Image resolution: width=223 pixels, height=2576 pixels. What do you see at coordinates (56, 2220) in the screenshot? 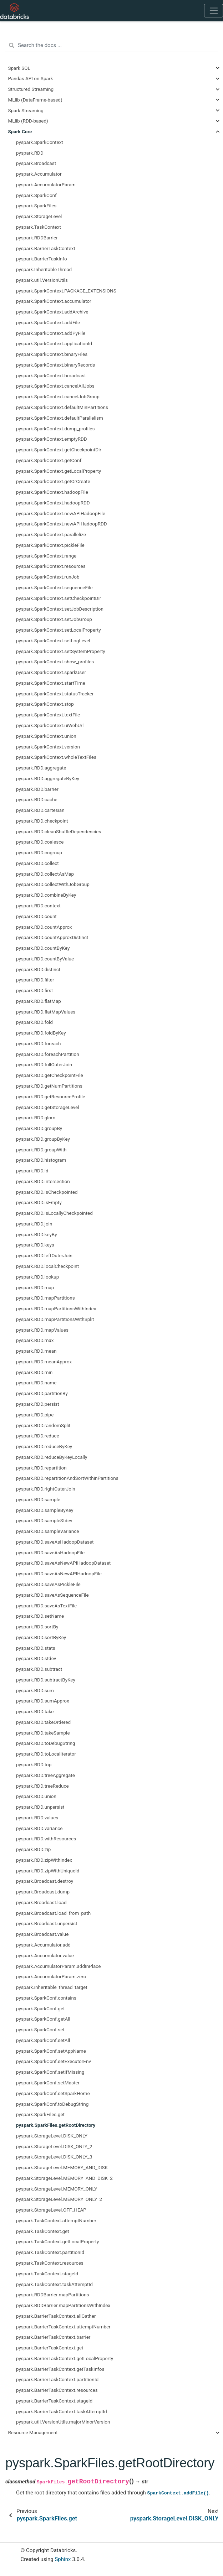
I see `pyspark.TaskContext.attemptNumber` at bounding box center [56, 2220].